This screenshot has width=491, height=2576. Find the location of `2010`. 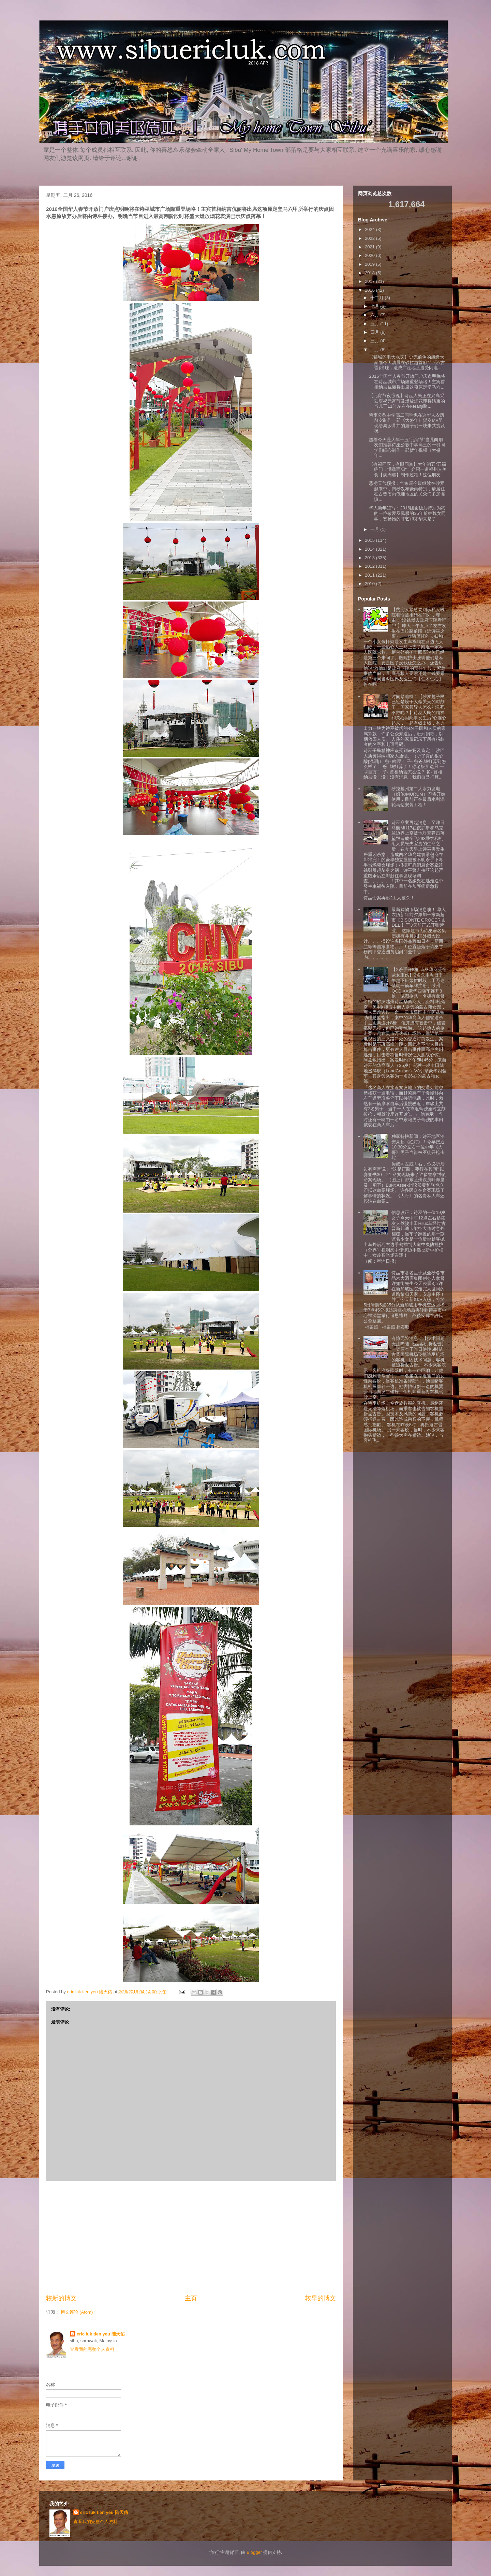

2010 is located at coordinates (370, 583).